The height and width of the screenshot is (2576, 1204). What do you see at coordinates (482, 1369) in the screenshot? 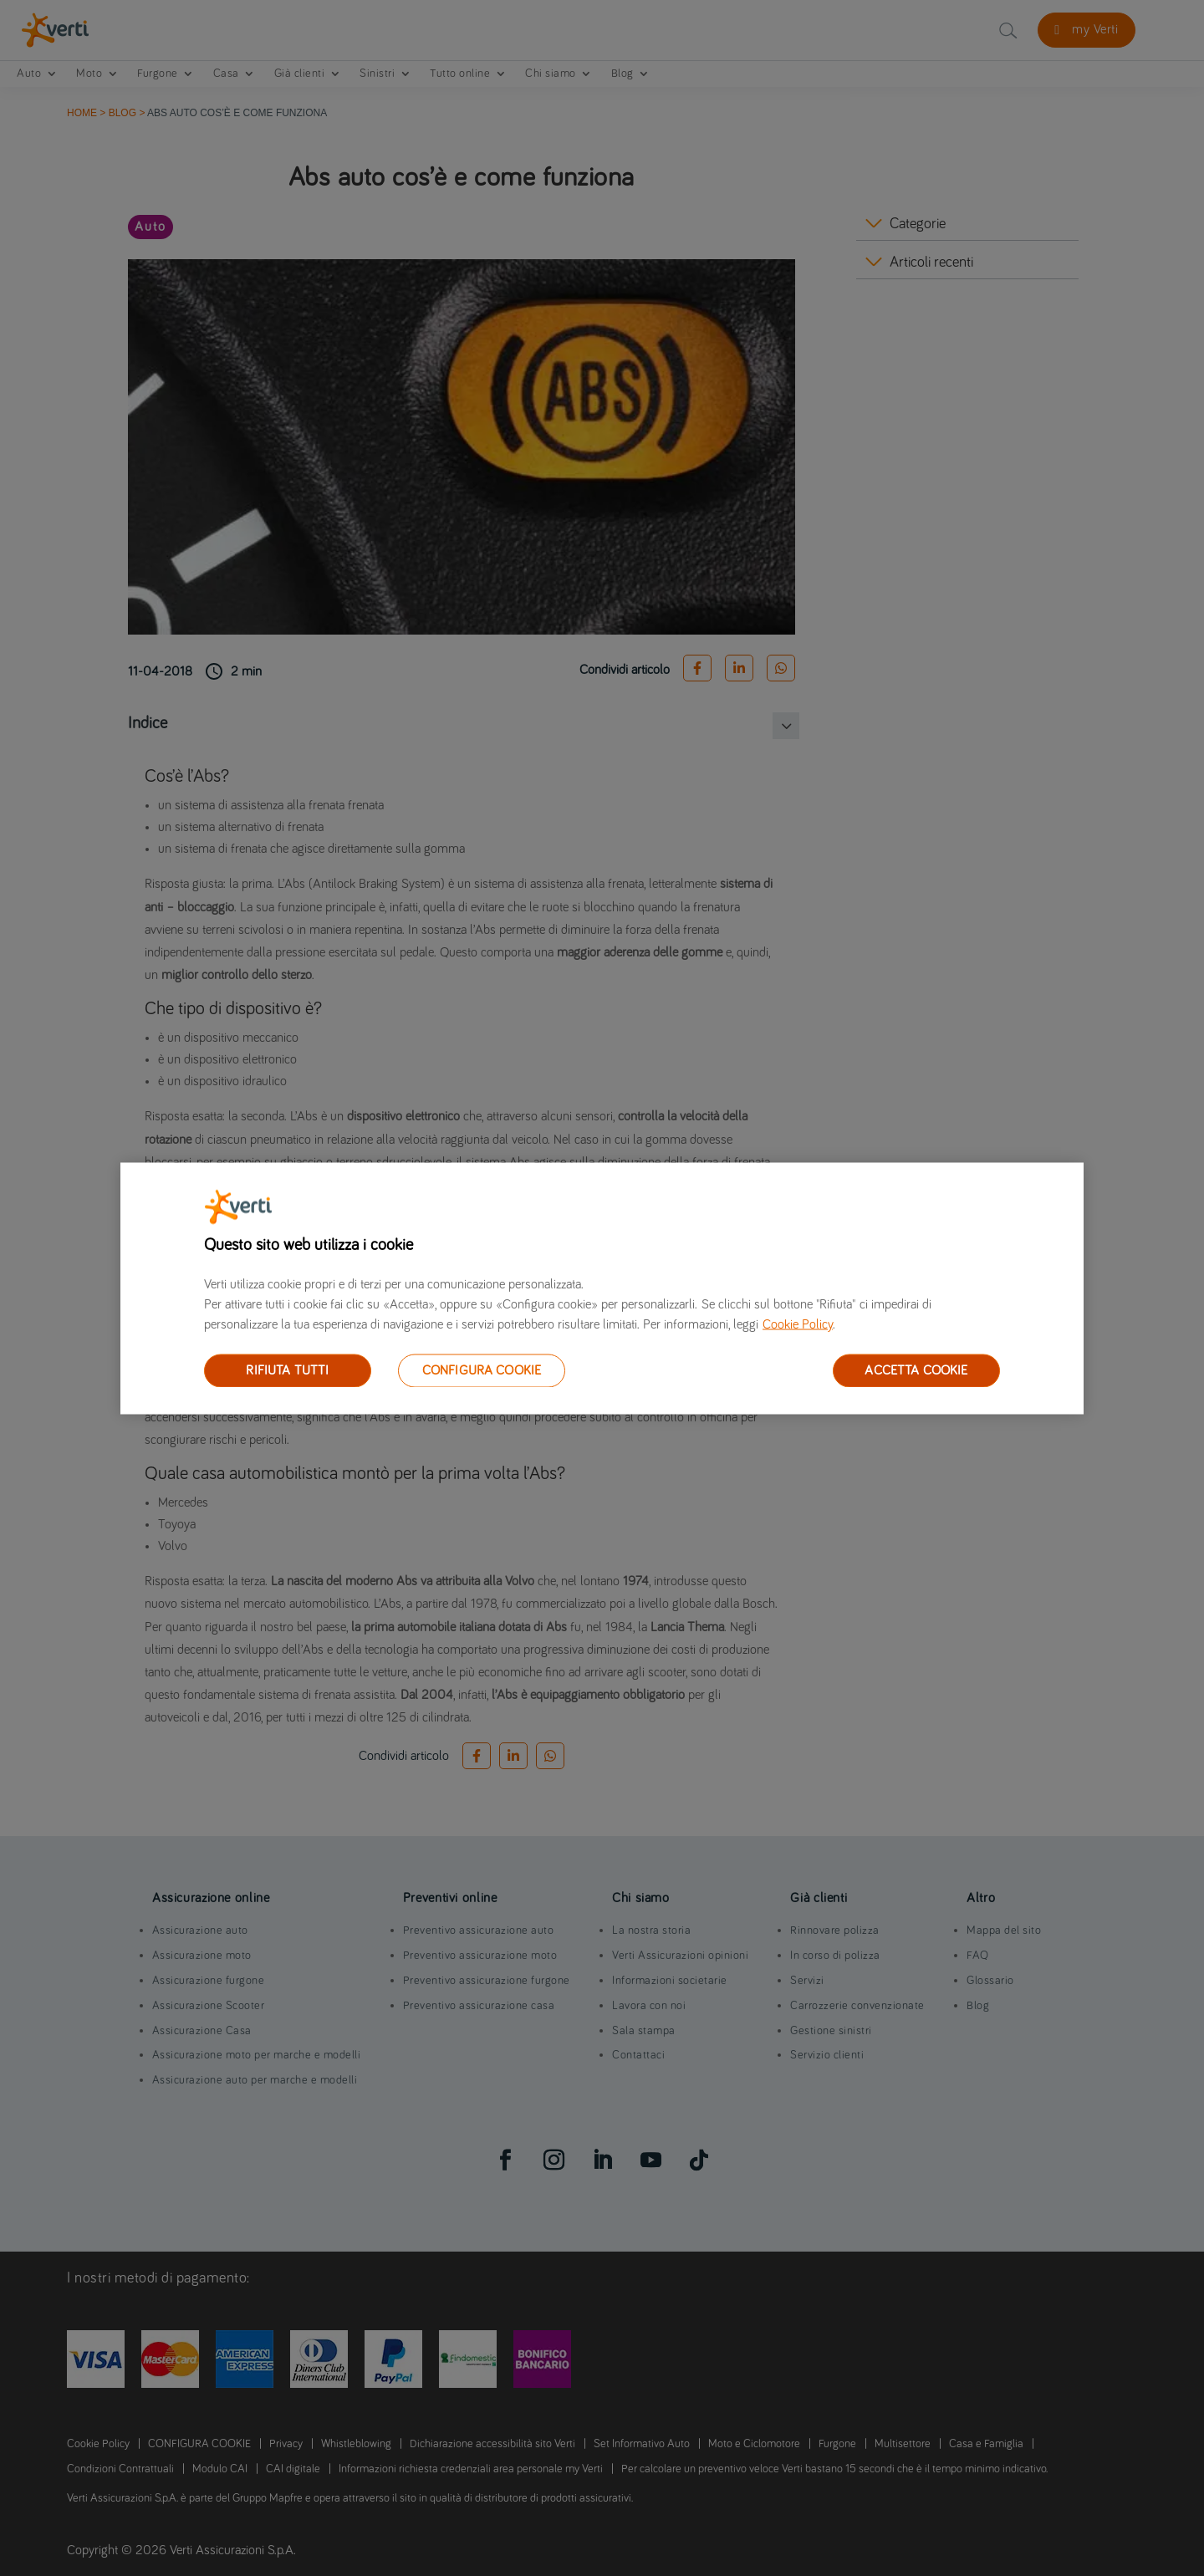
I see `CONFIGURA COOKIE` at bounding box center [482, 1369].